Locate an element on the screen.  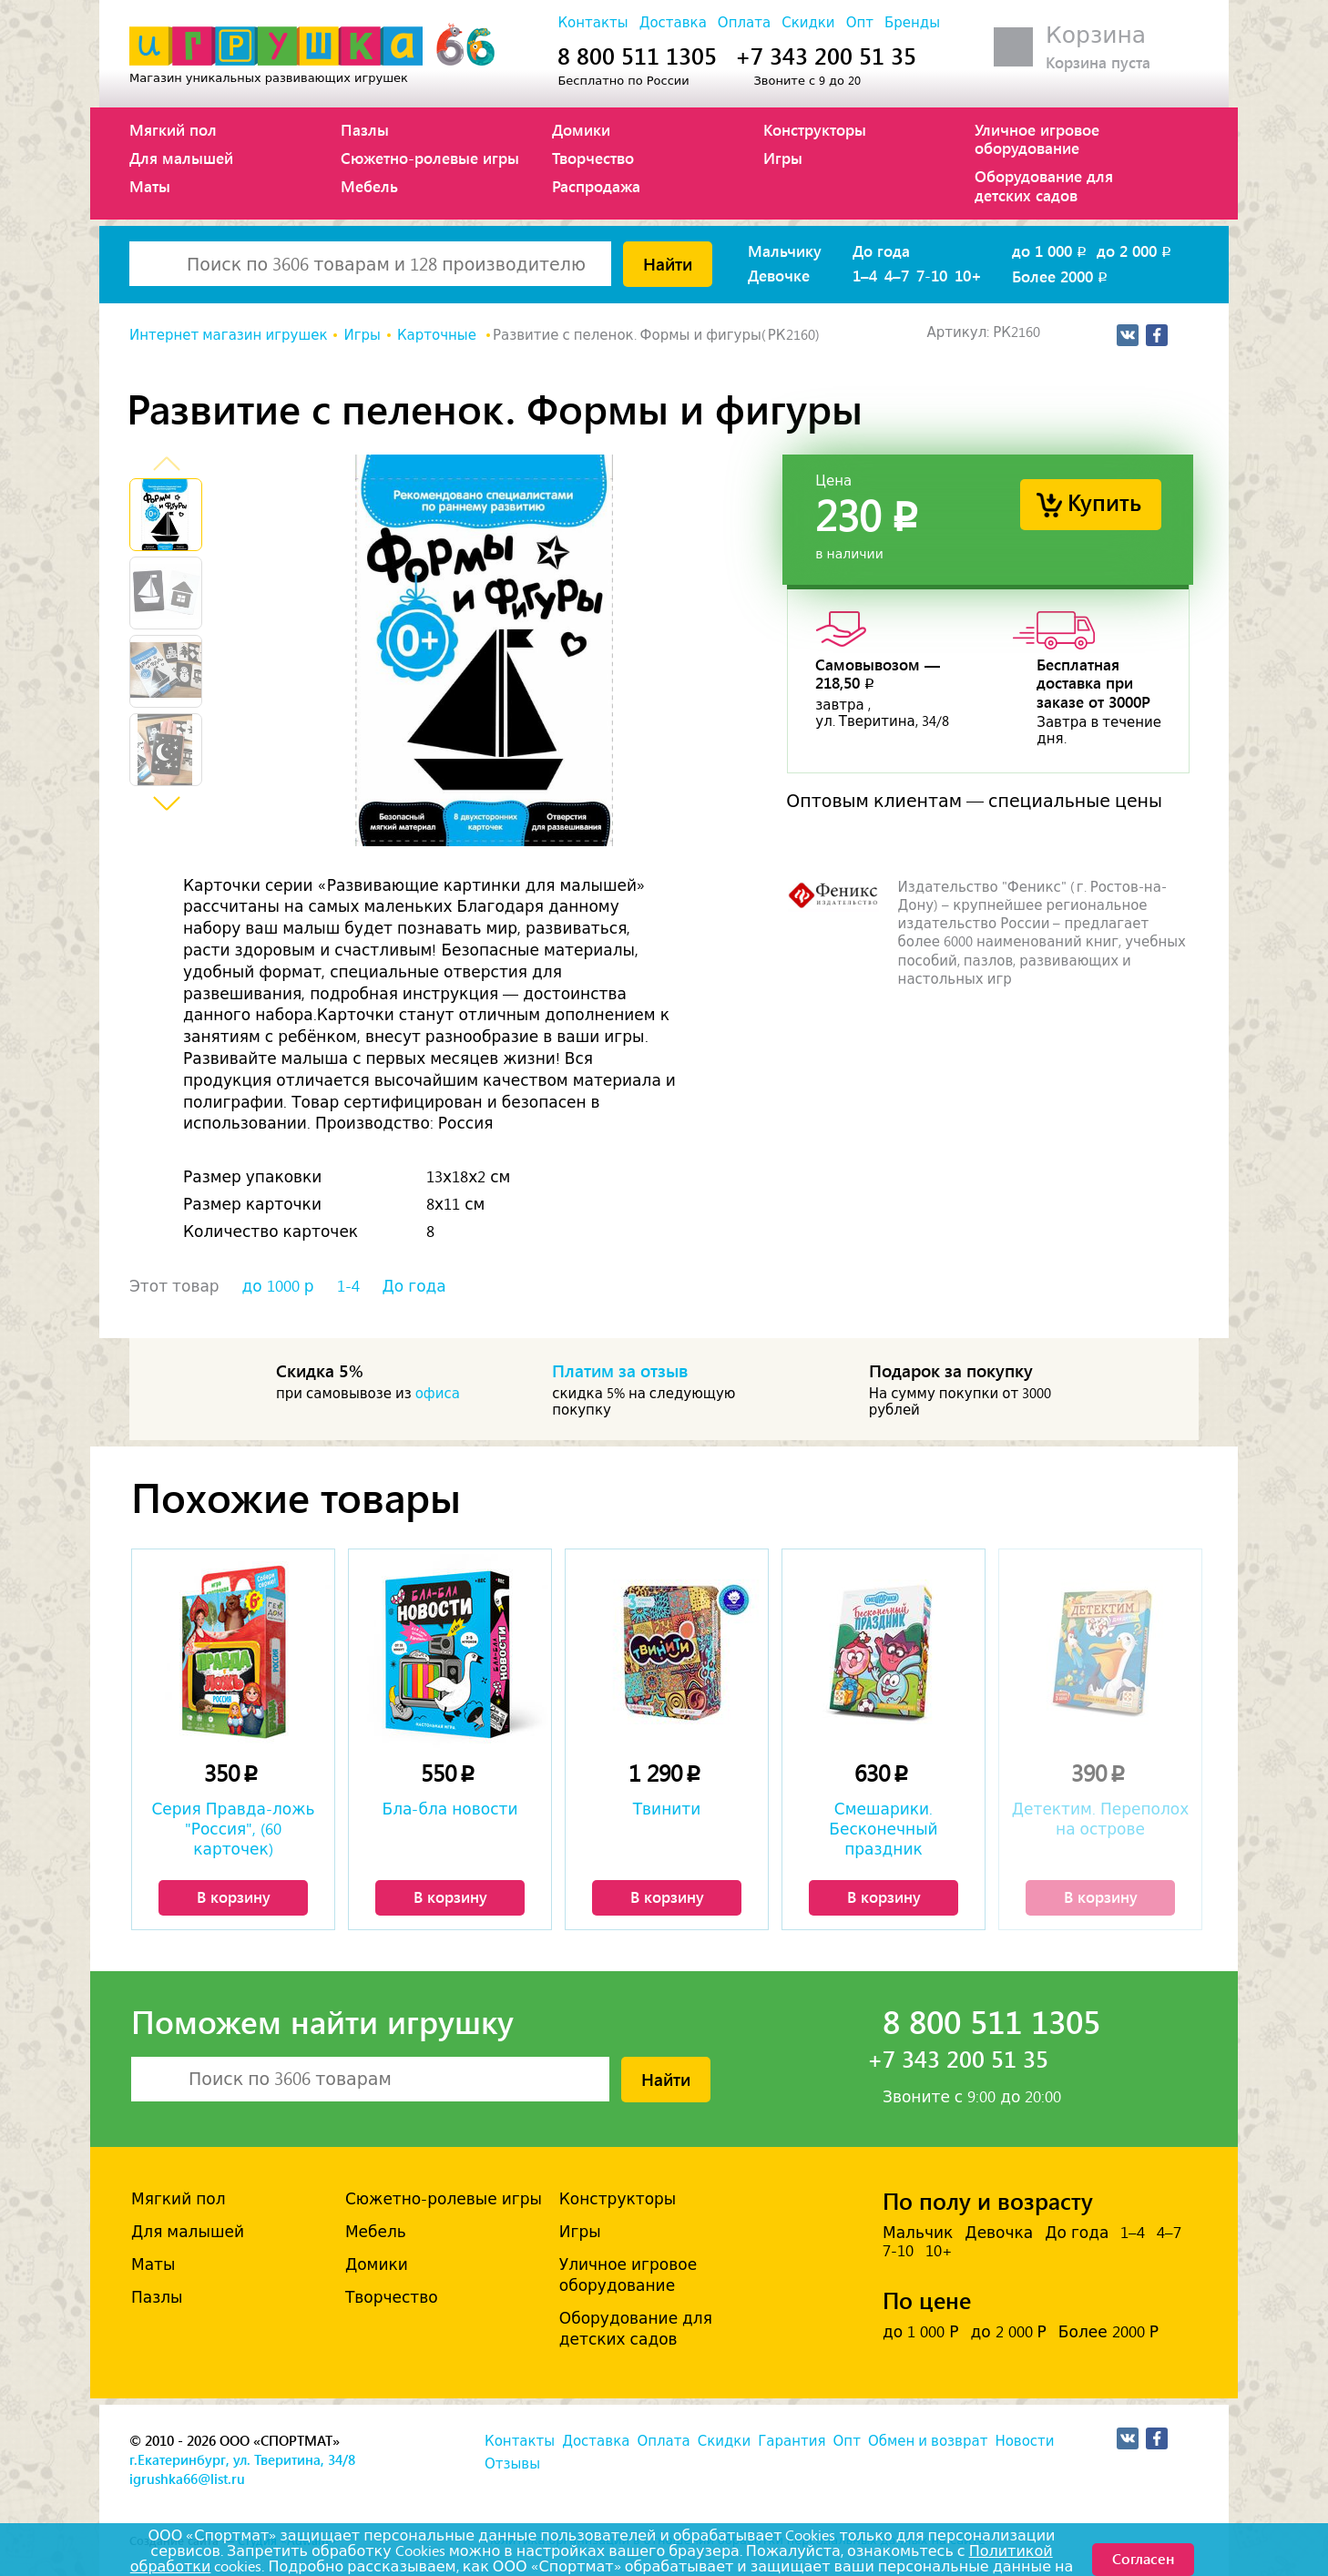
Интернет магазин игрушек is located at coordinates (228, 335).